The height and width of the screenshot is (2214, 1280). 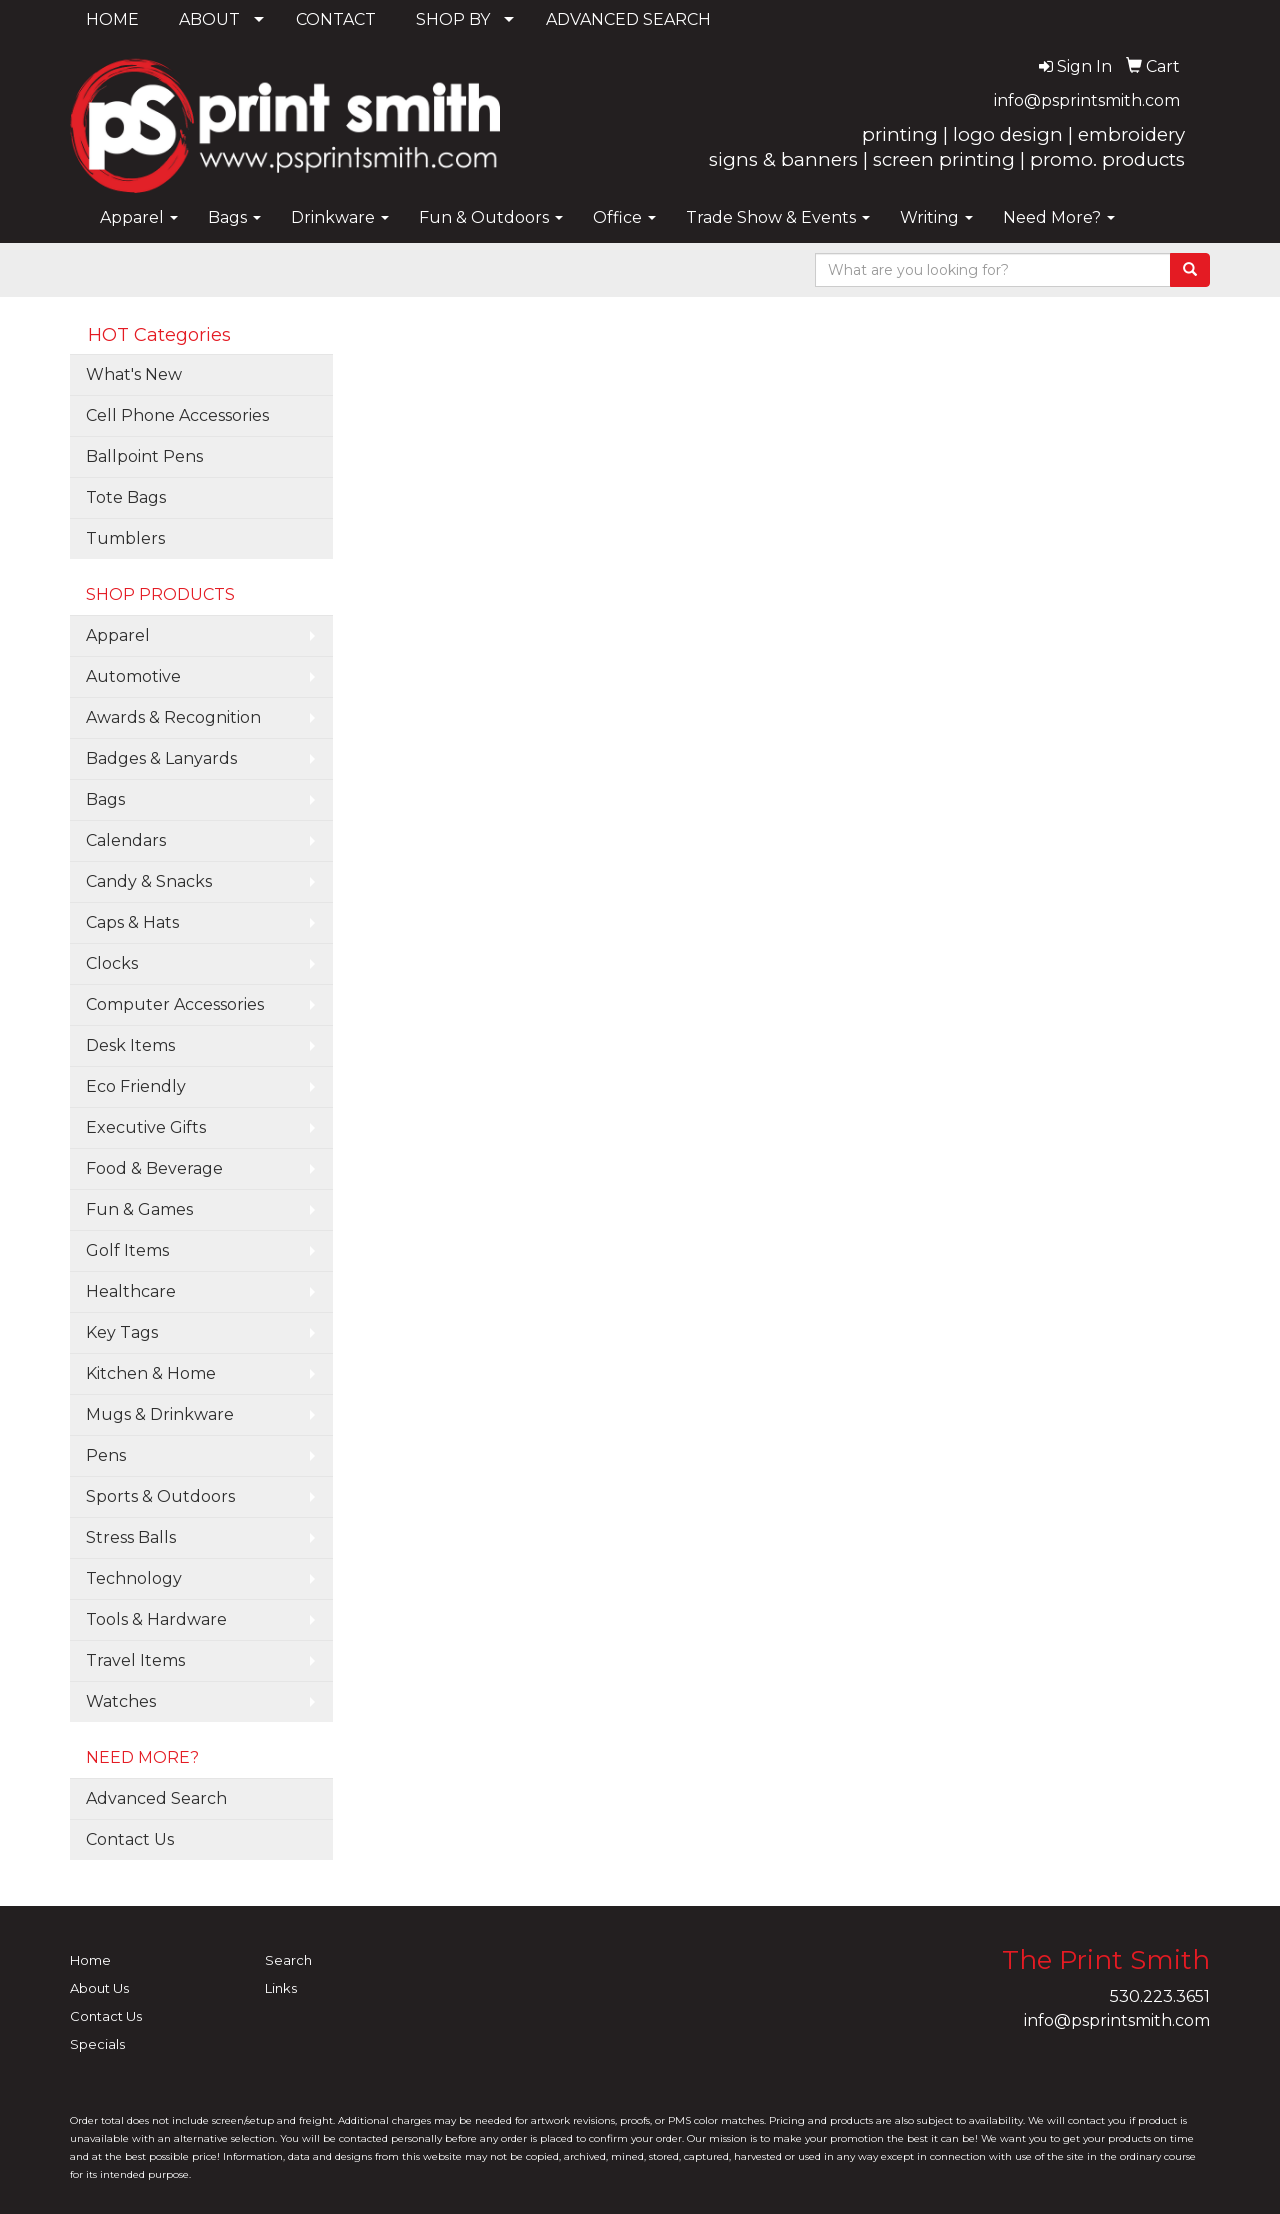 What do you see at coordinates (126, 497) in the screenshot?
I see `Tote Bags` at bounding box center [126, 497].